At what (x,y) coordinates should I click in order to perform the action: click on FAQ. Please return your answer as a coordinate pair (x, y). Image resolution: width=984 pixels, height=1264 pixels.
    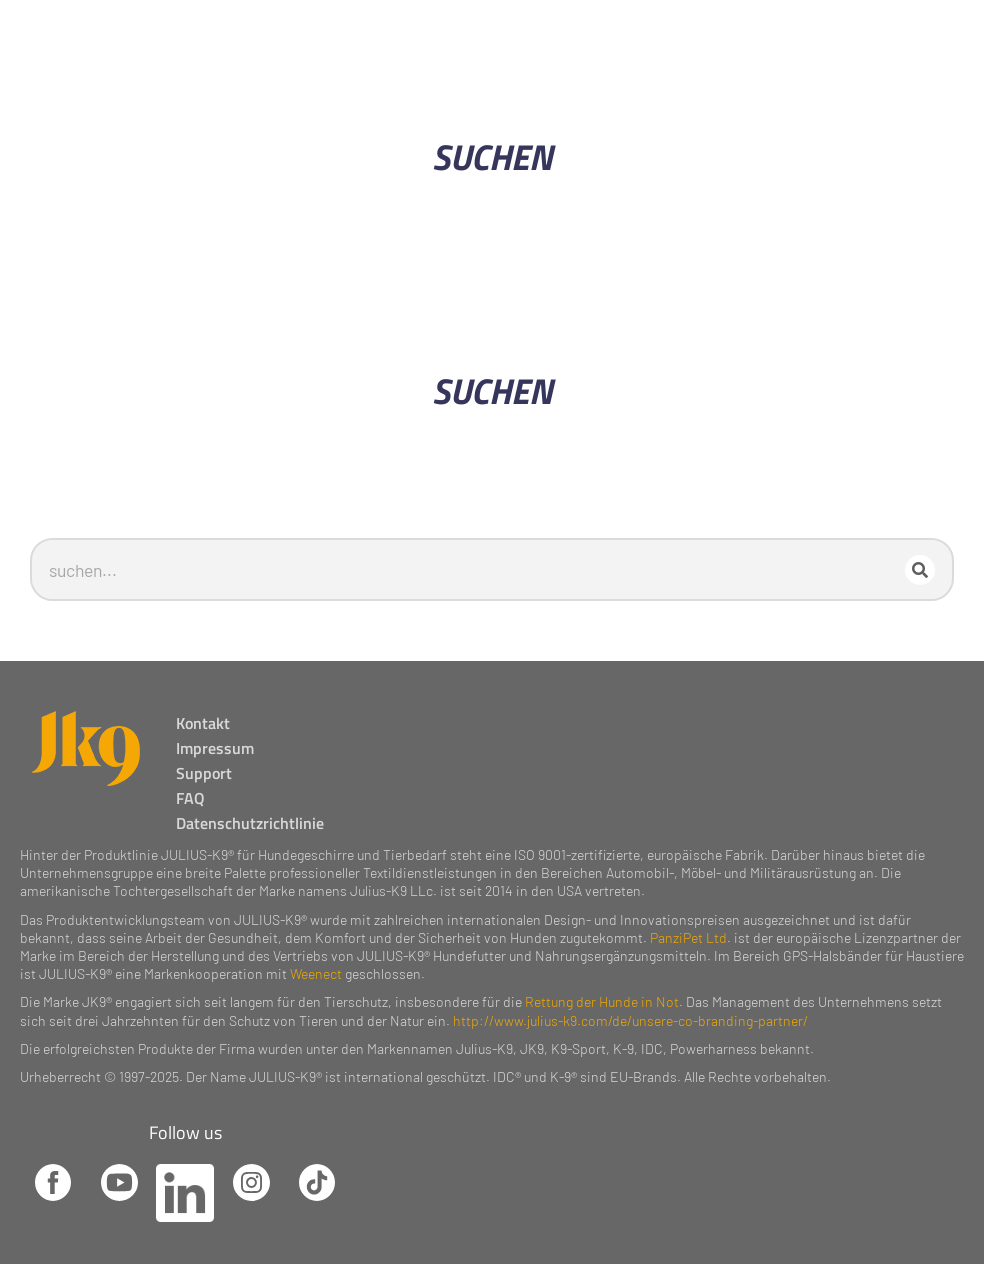
    Looking at the image, I should click on (196, 785).